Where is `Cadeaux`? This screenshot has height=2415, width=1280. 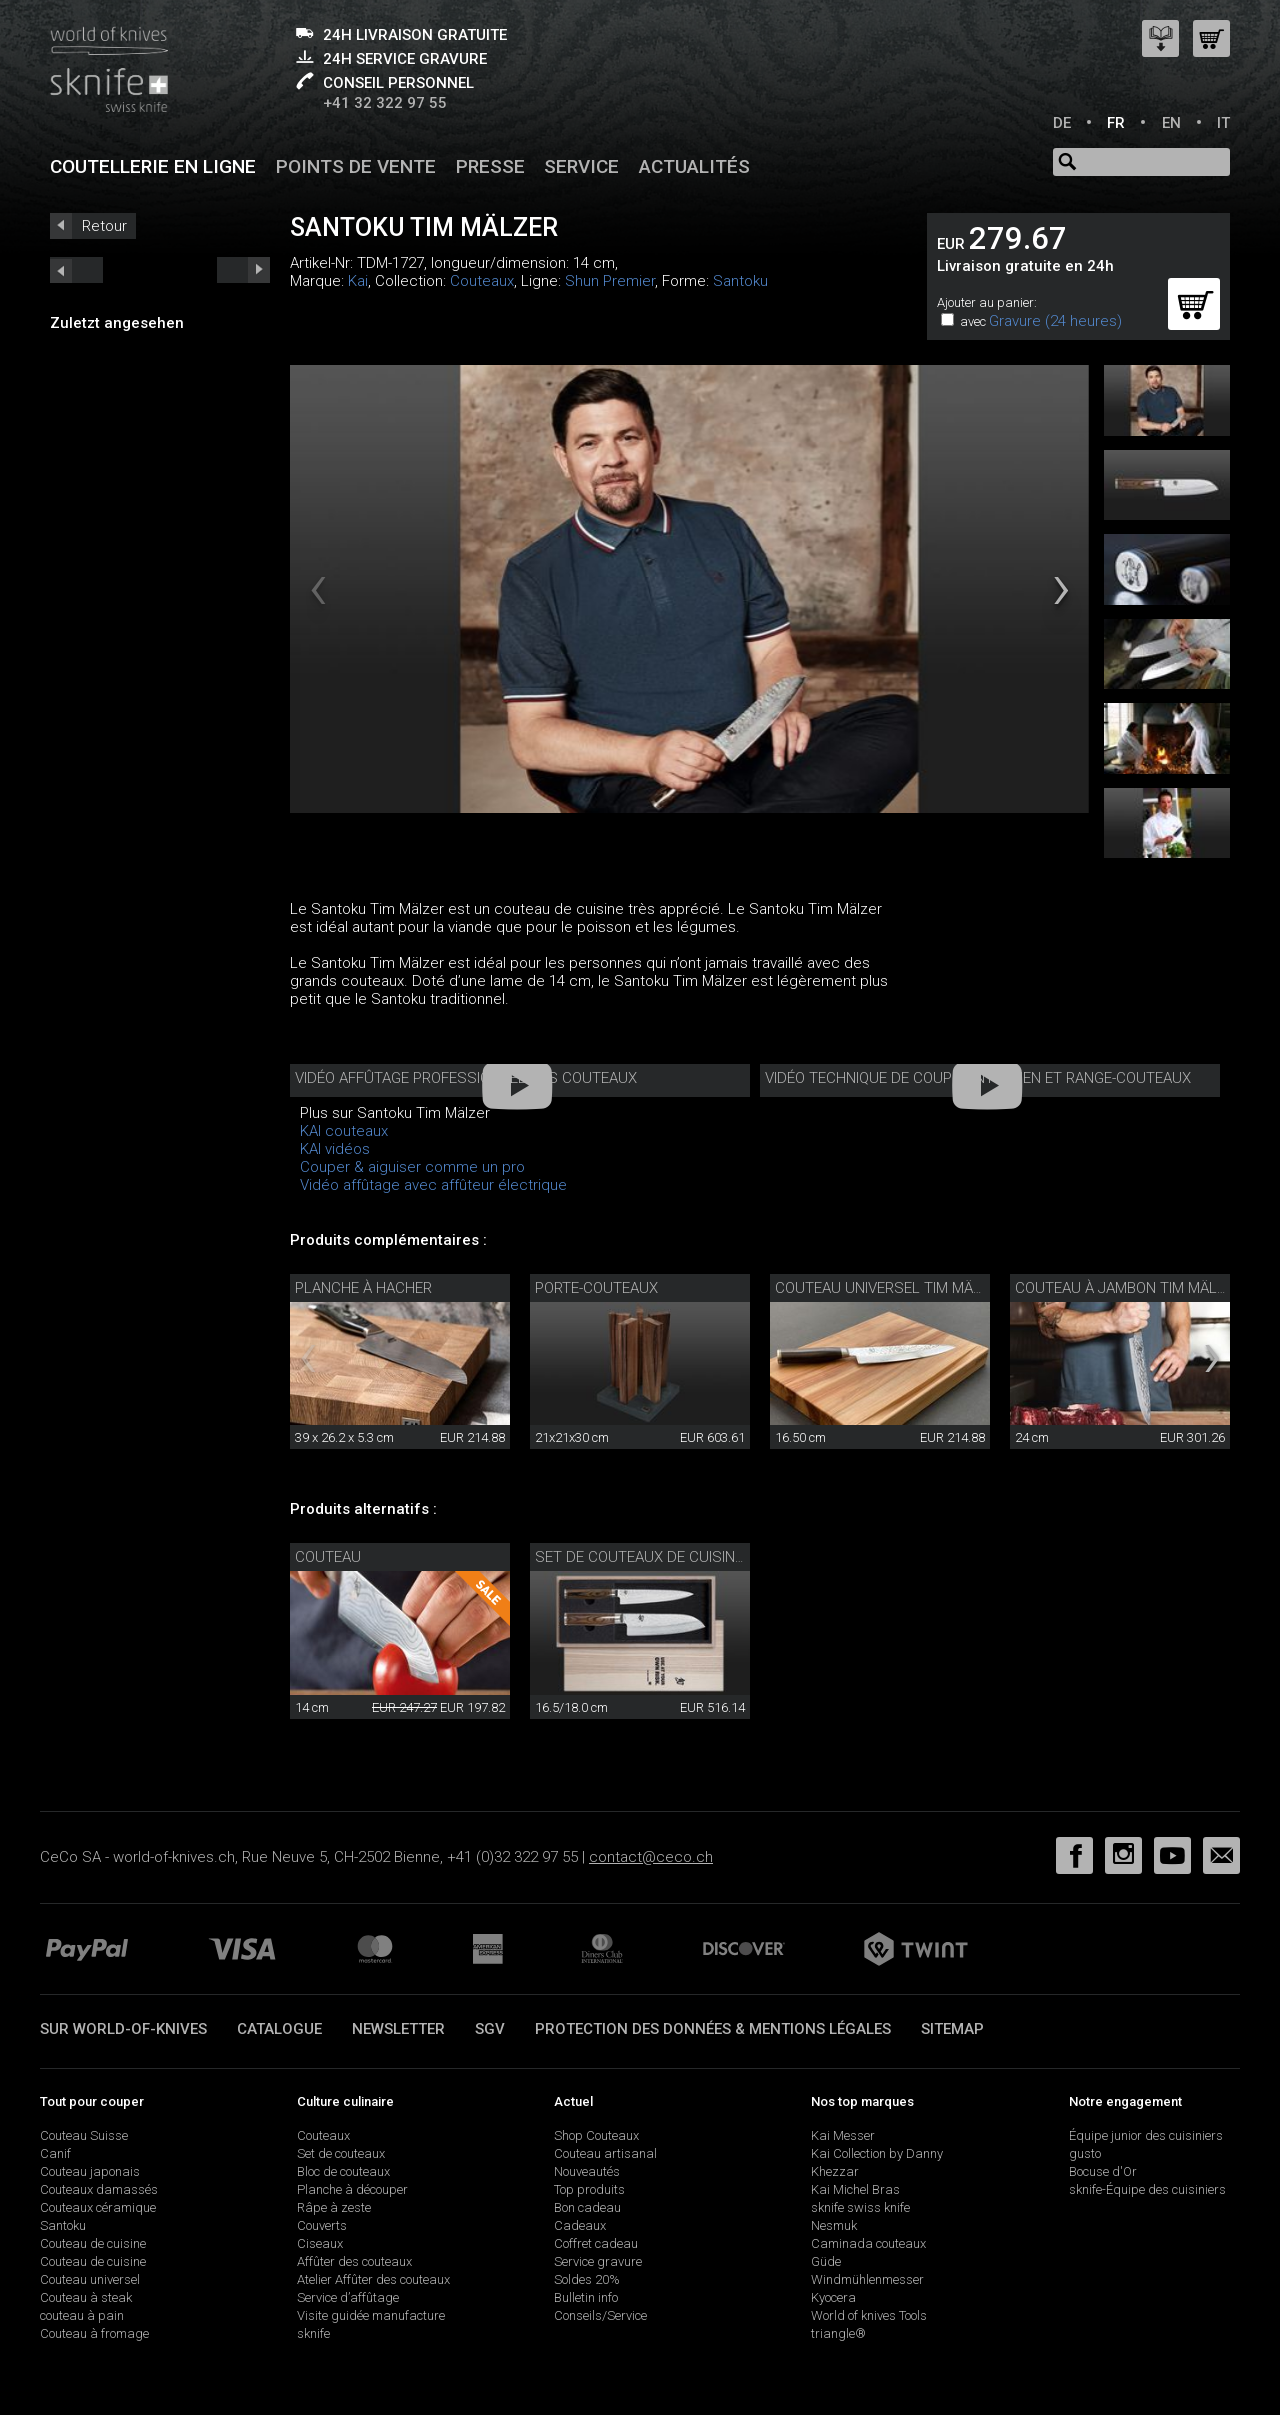
Cadeaux is located at coordinates (580, 2225).